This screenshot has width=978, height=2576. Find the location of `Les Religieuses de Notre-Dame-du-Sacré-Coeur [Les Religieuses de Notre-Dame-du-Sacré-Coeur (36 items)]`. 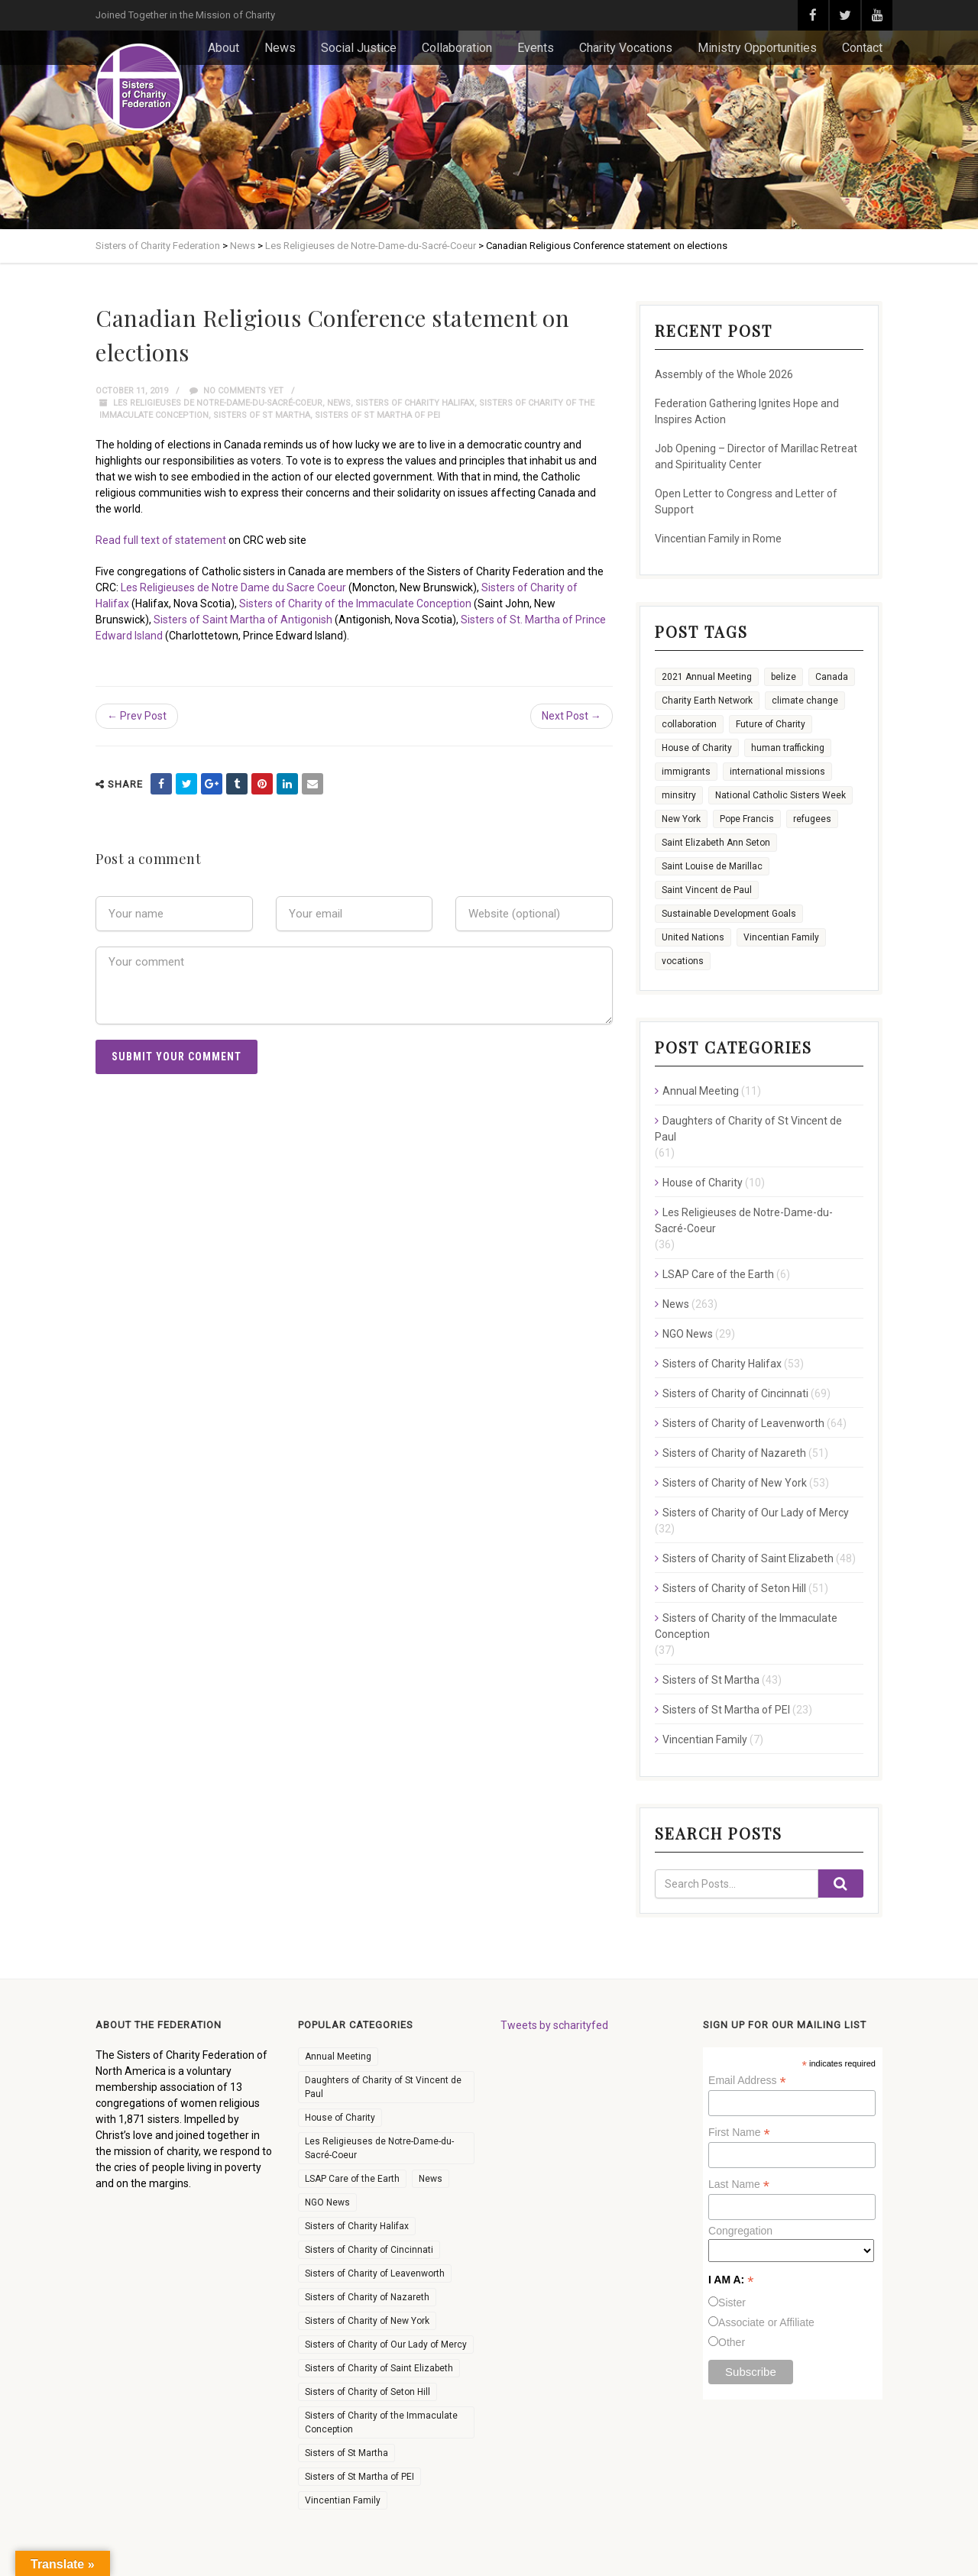

Les Religieuses de Notre-Dame-du-Sacré-Coeur [Les Religieuses de Notre-Dame-du-Sacré-Coeur (36 items)] is located at coordinates (379, 2148).